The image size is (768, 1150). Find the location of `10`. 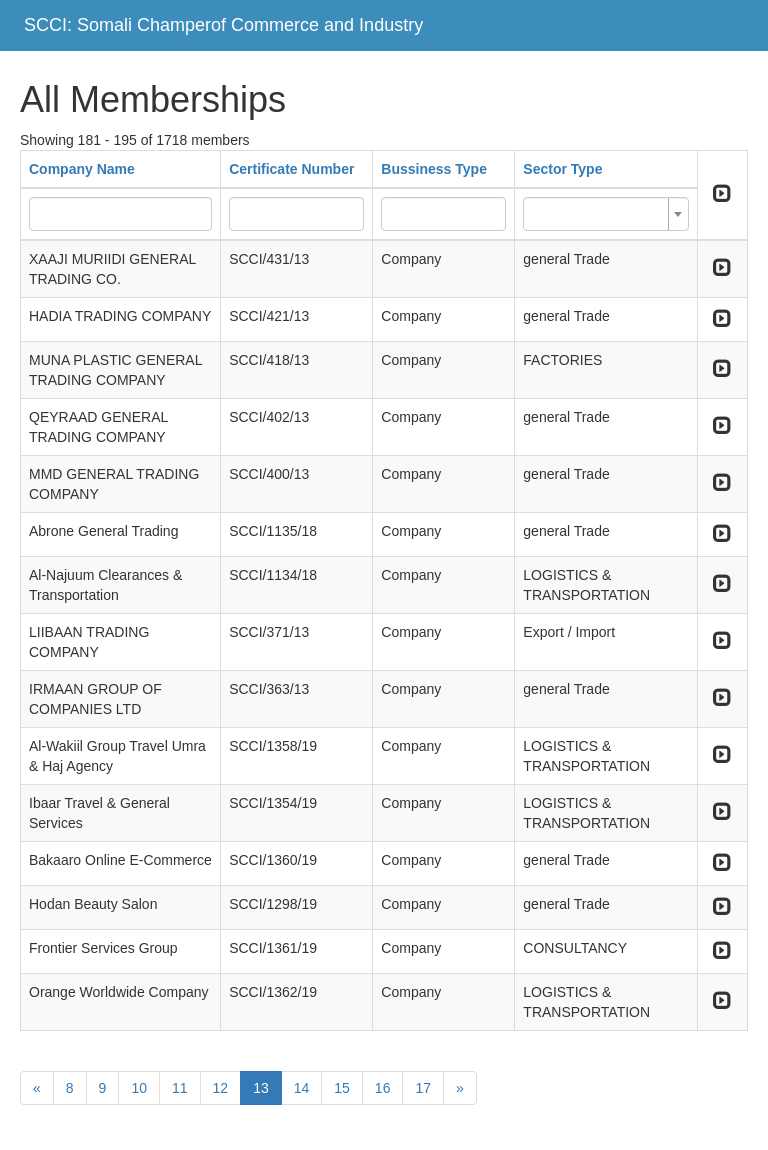

10 is located at coordinates (139, 1088).